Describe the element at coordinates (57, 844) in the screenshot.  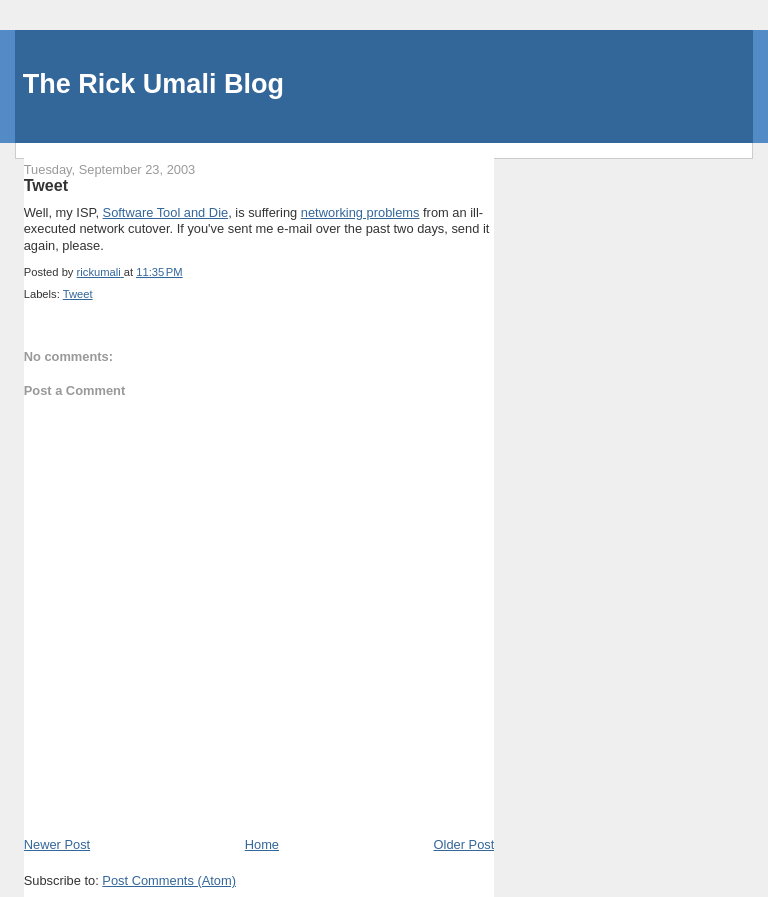
I see `Newer Post` at that location.